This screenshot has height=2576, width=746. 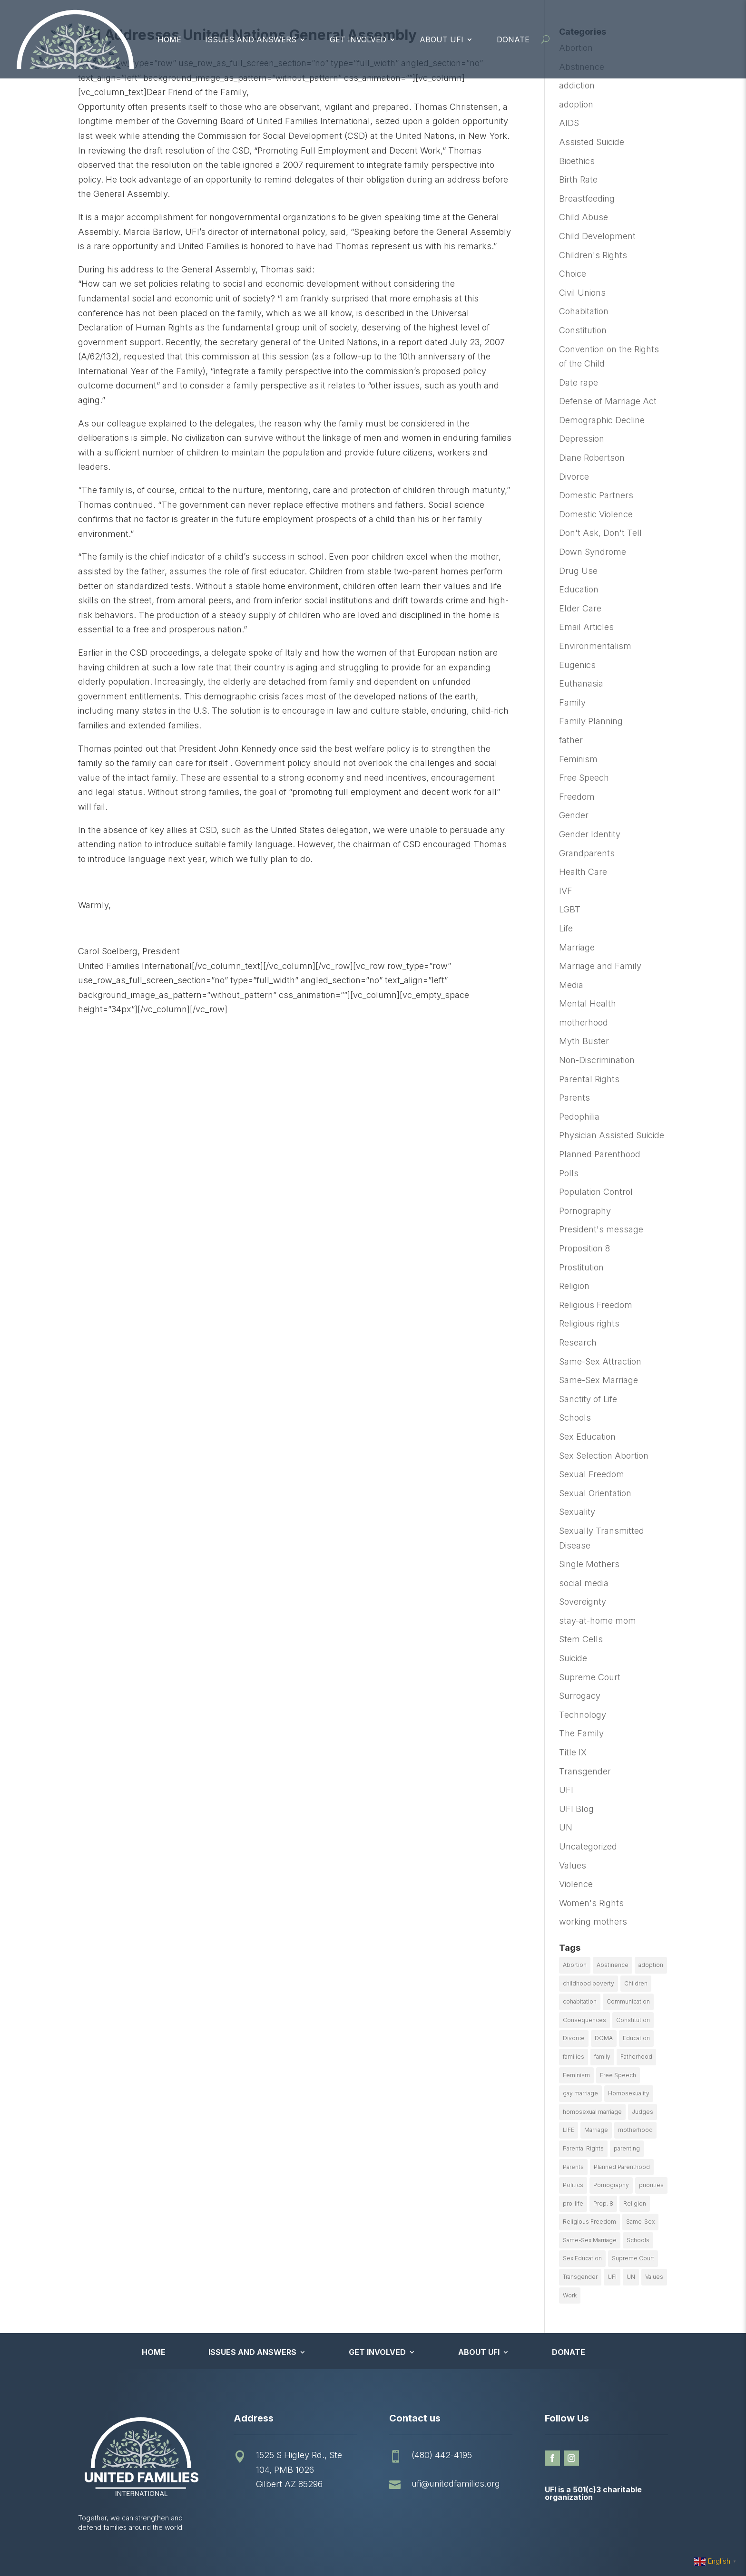 I want to click on Depression, so click(x=581, y=439).